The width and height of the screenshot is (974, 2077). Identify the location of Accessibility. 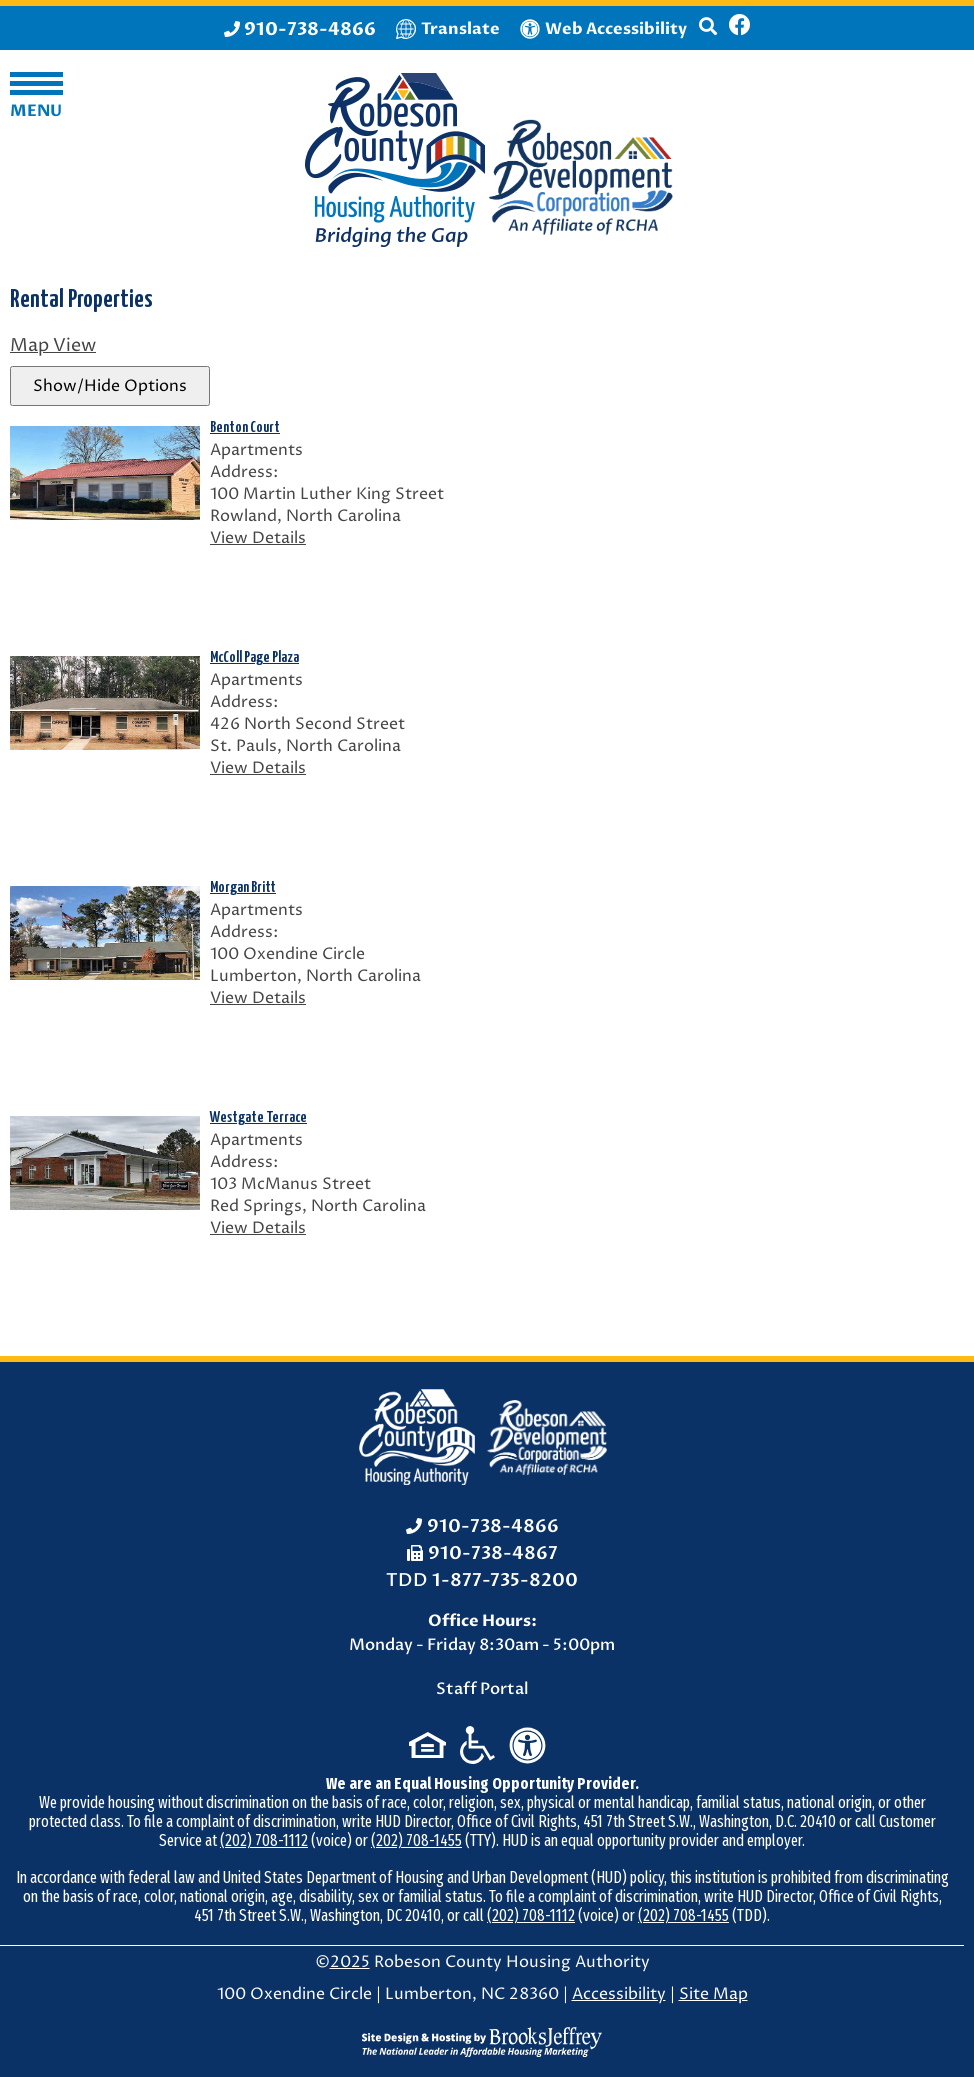
(619, 1994).